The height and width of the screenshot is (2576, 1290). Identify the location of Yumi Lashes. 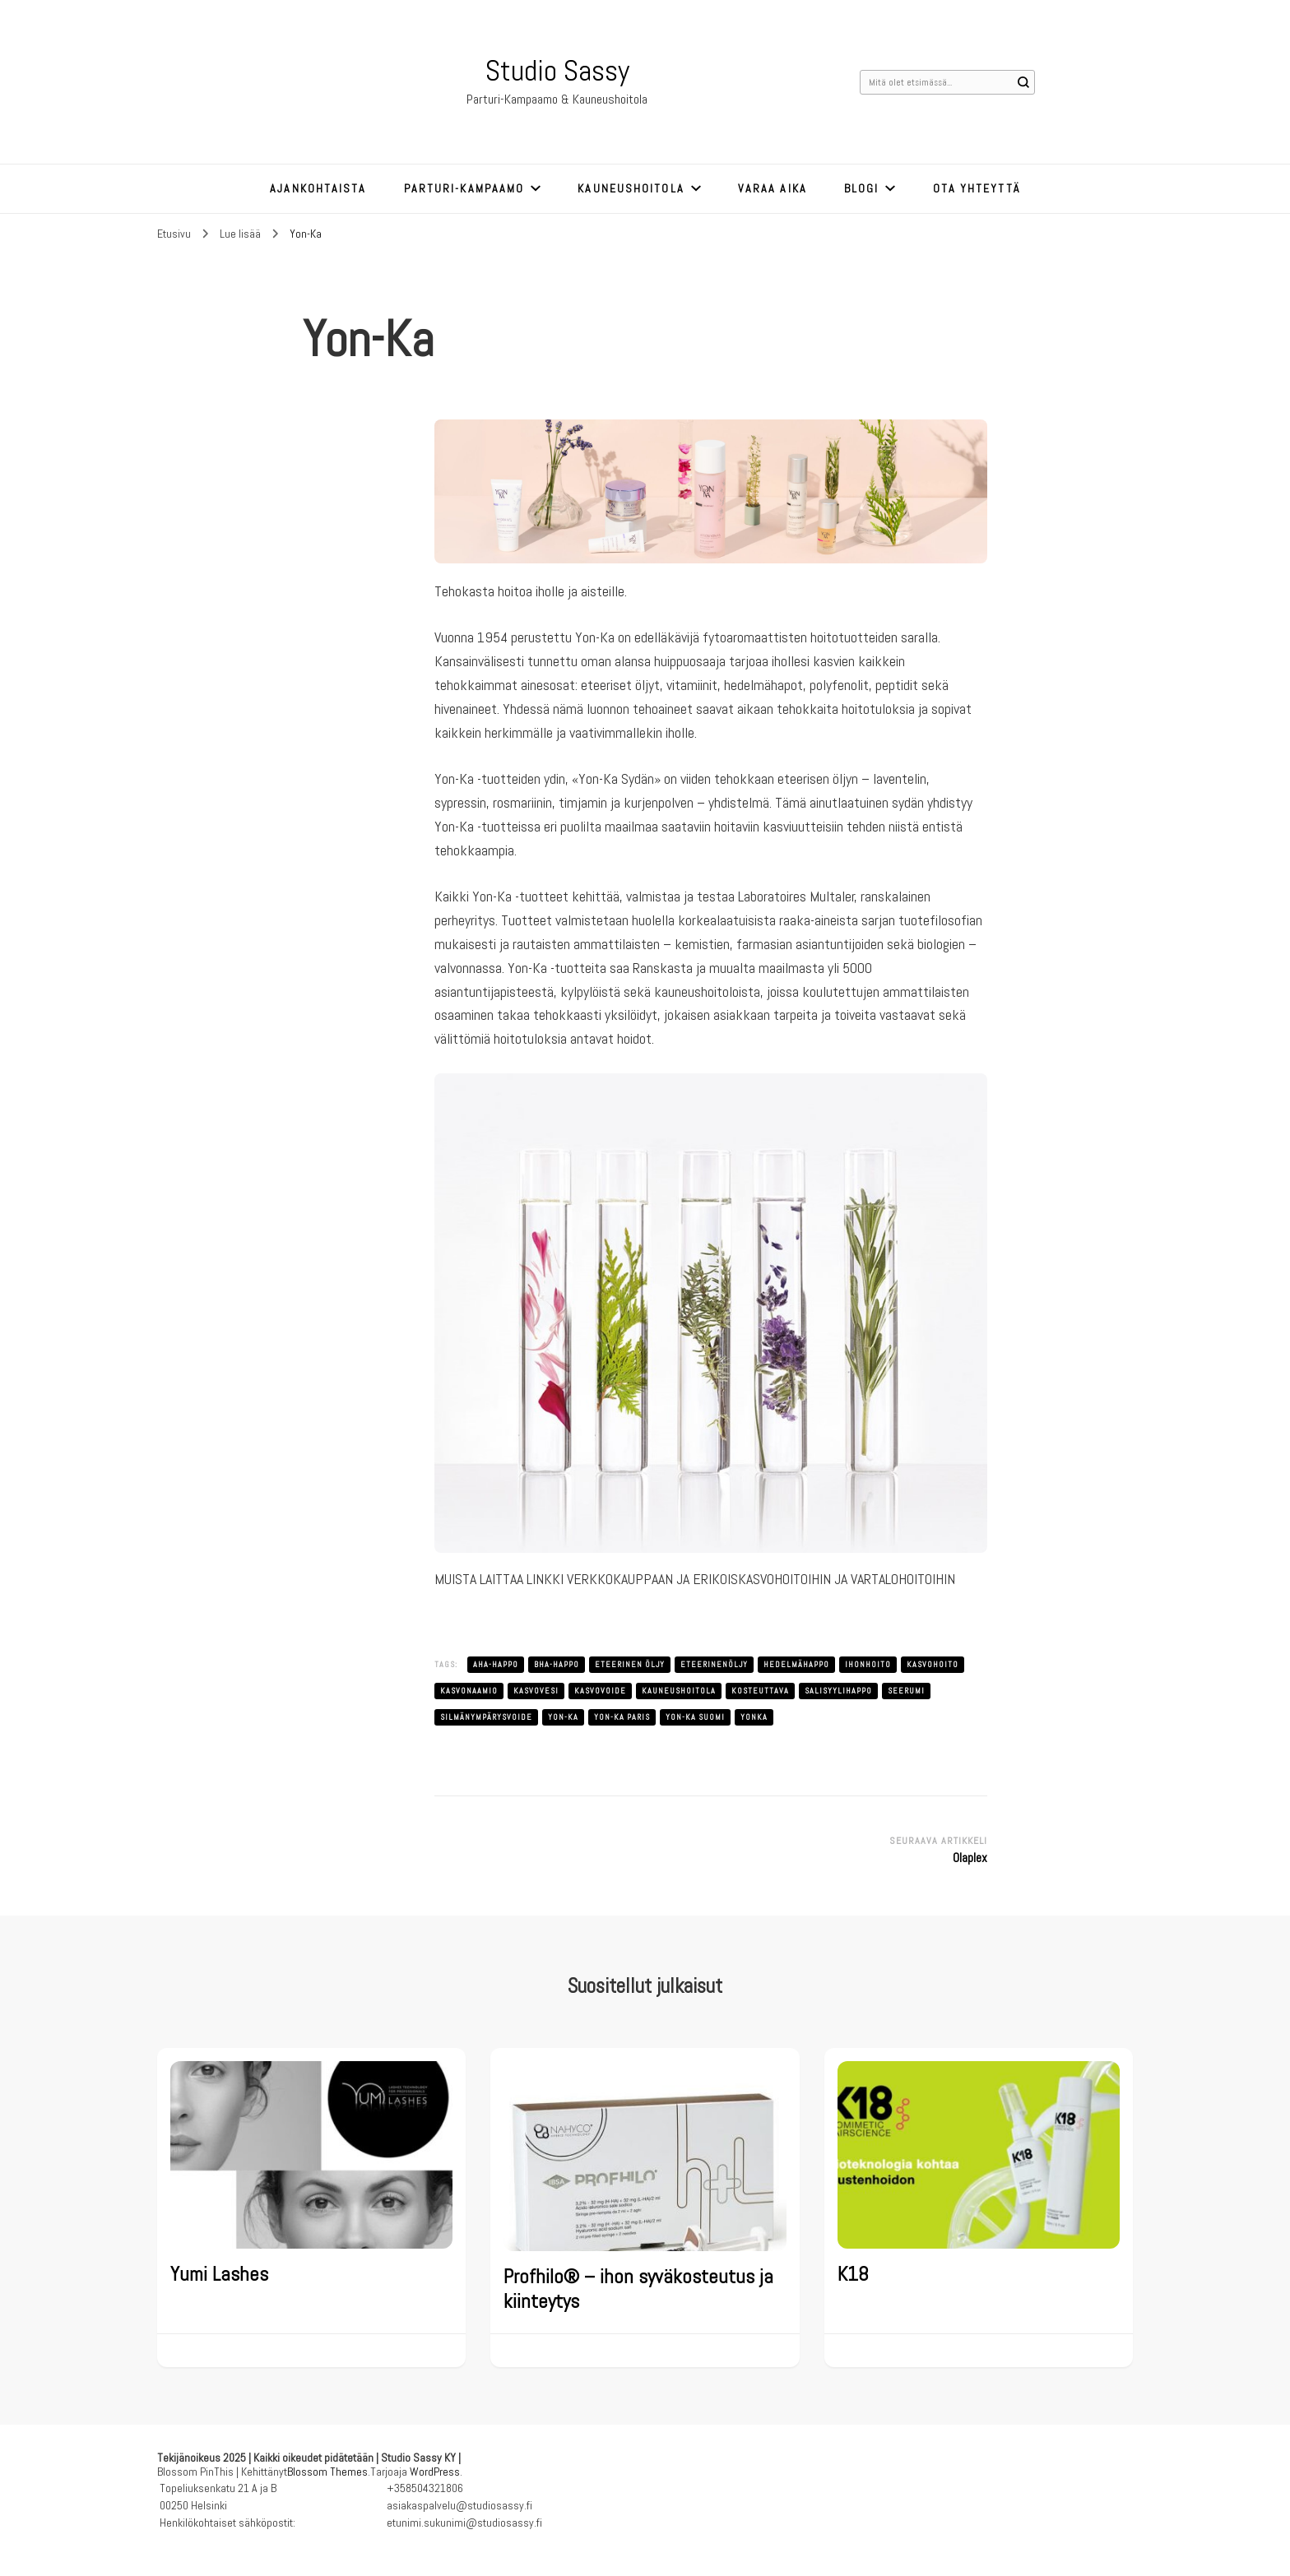
(219, 2274).